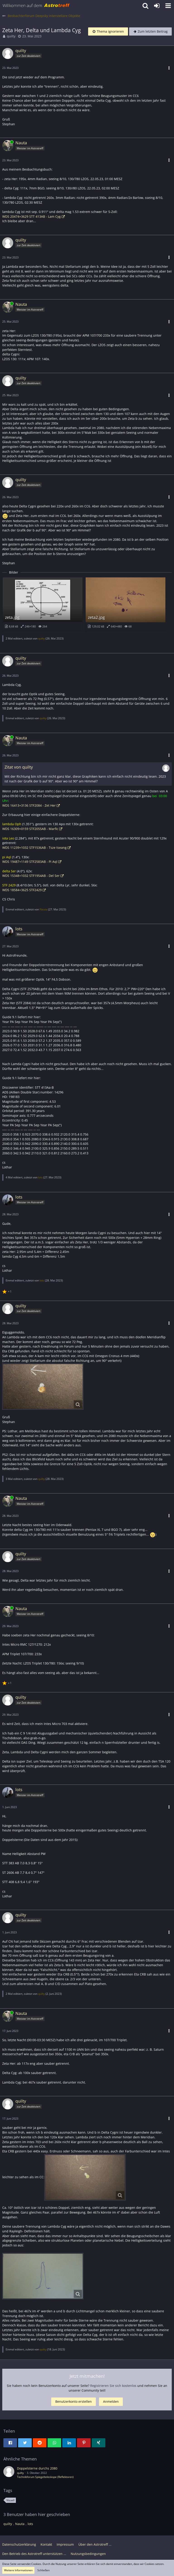 The width and height of the screenshot is (174, 2576). Describe the element at coordinates (113, 2385) in the screenshot. I see `Registrieren Sie sich kostenlos` at that location.